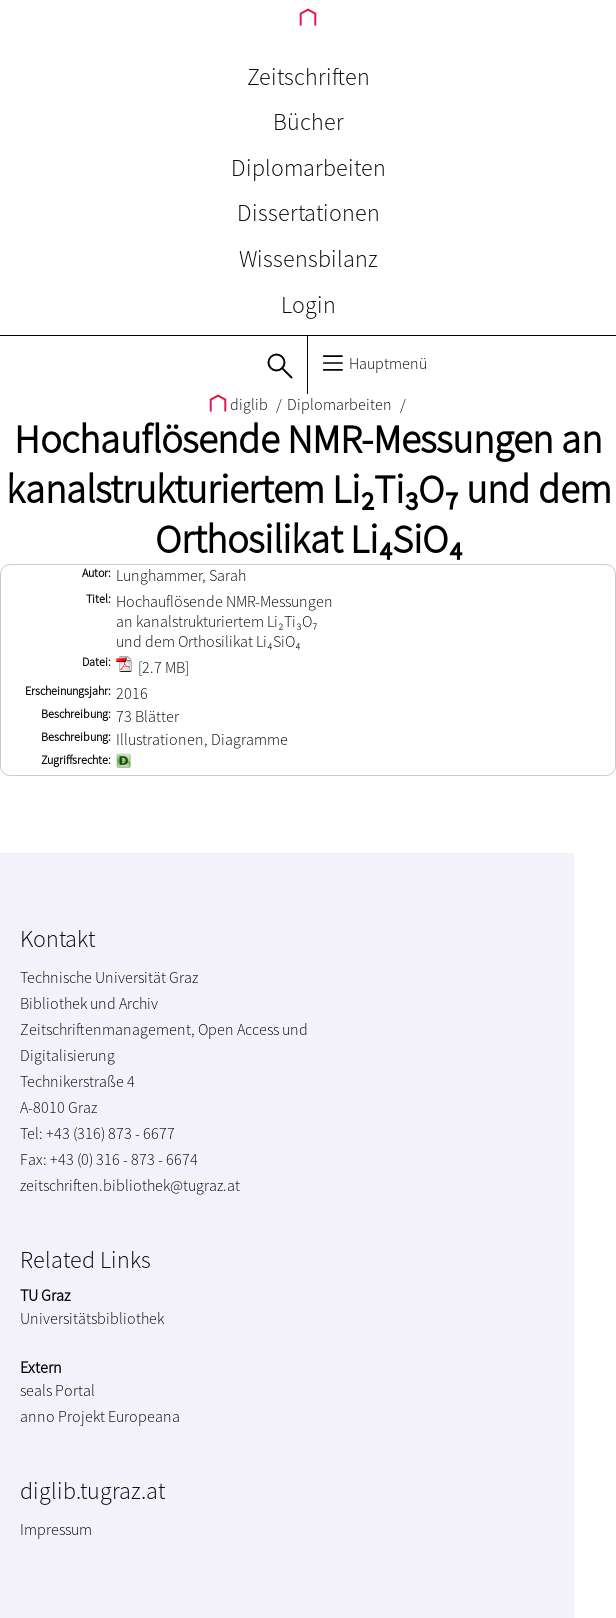 The height and width of the screenshot is (1618, 616). Describe the element at coordinates (308, 212) in the screenshot. I see `Dissertationen` at that location.